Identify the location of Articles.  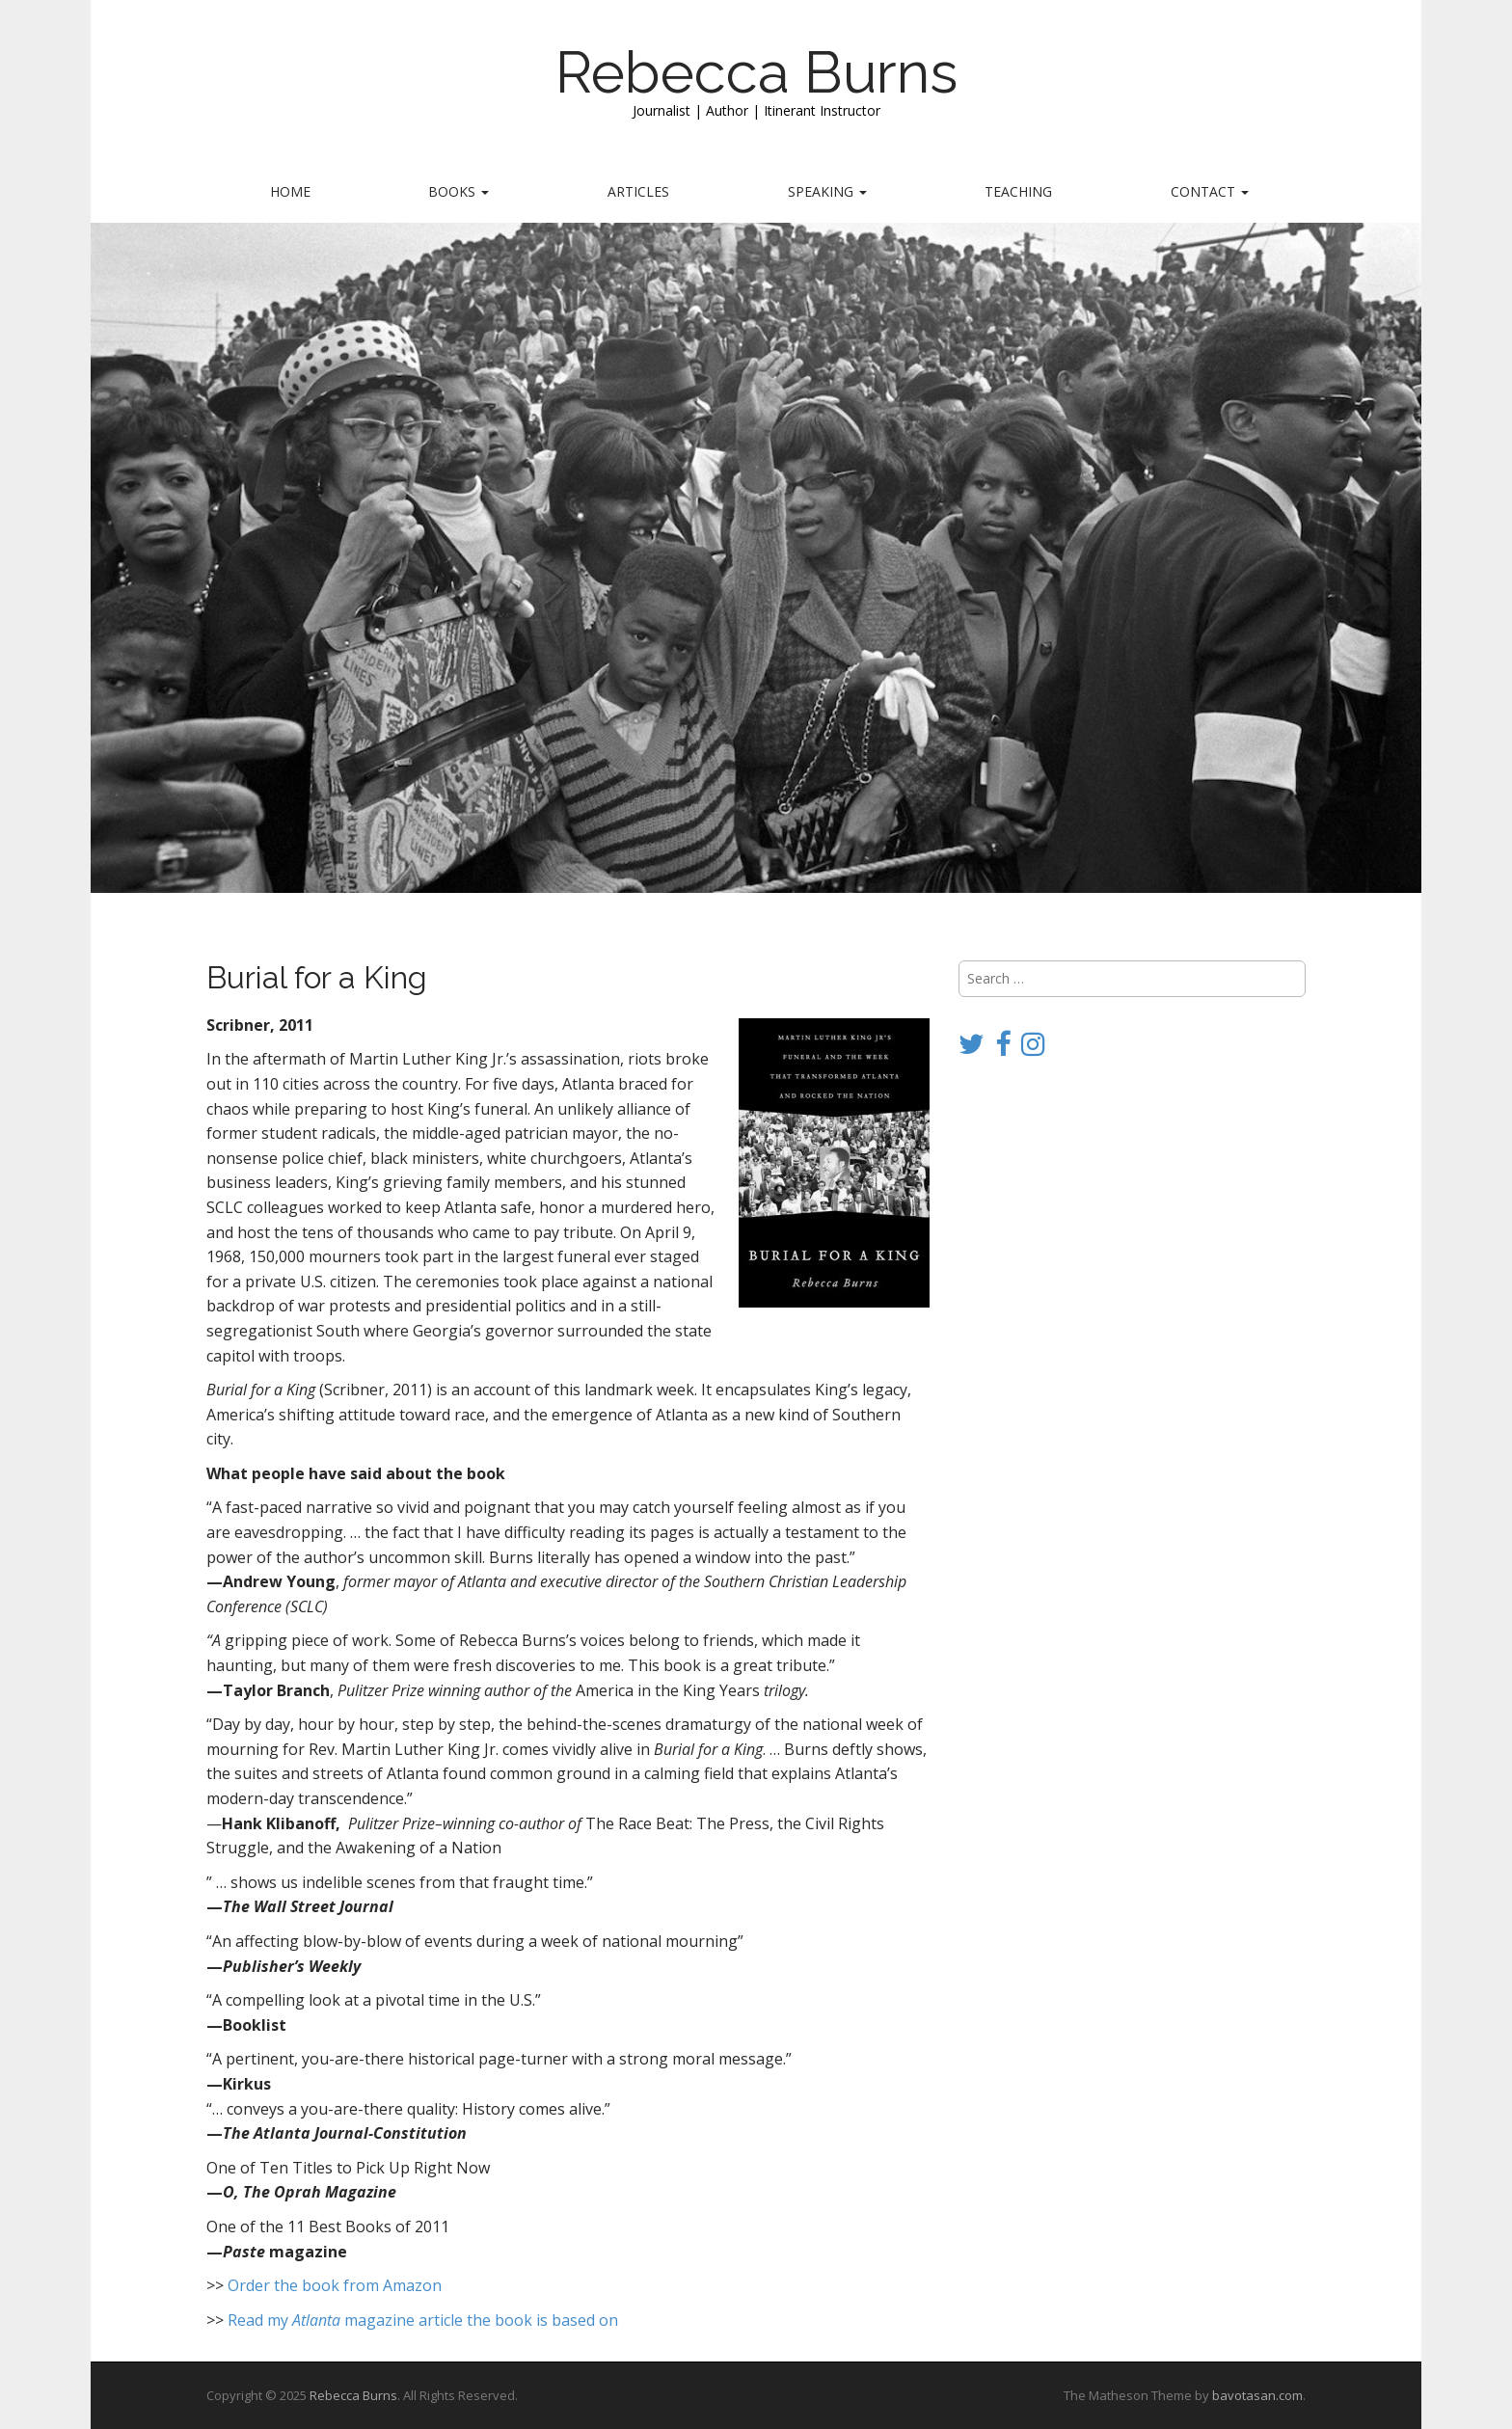
(638, 191).